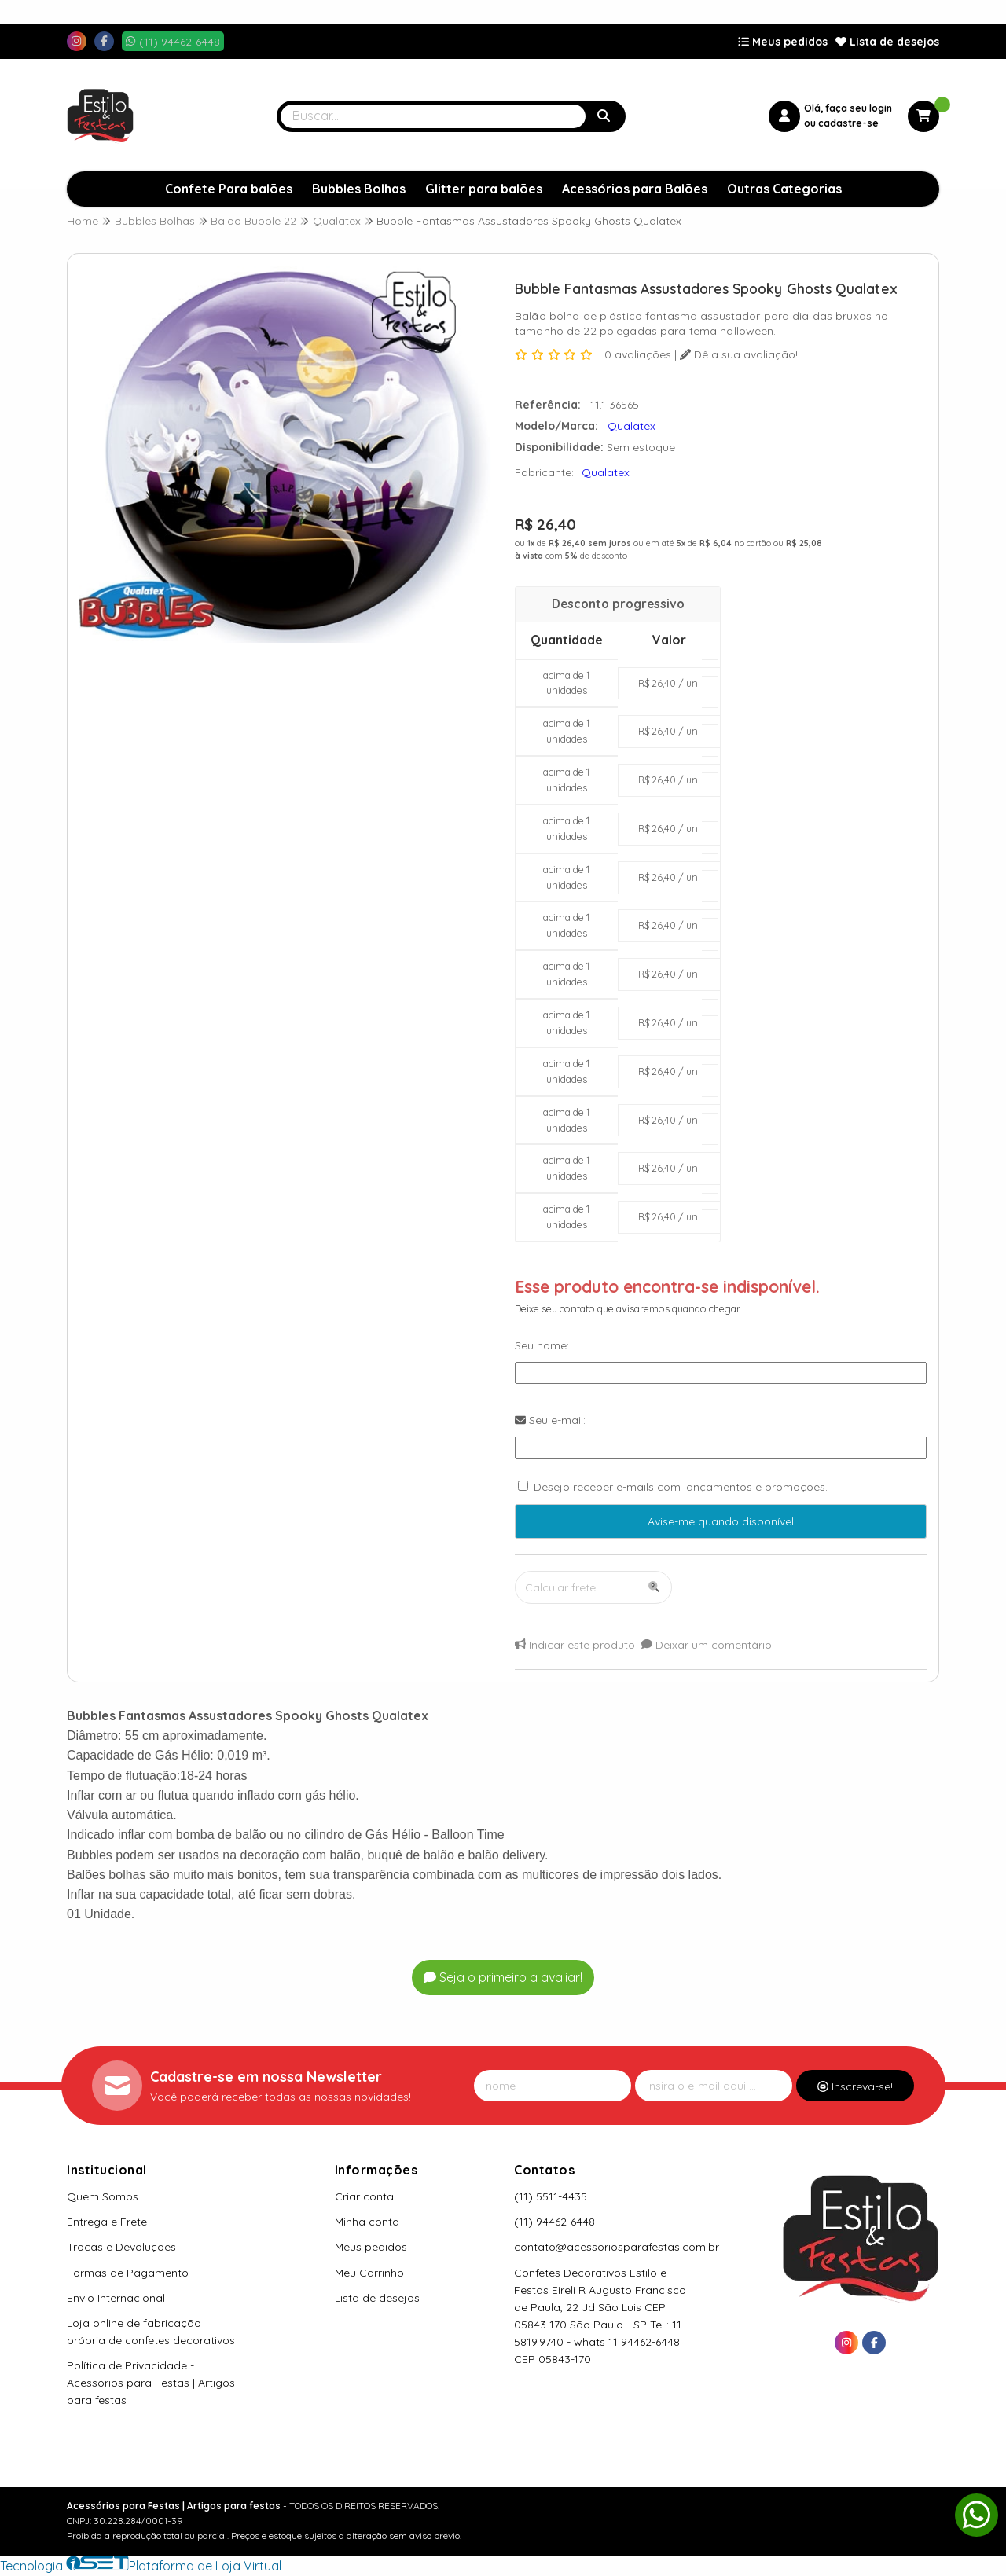 This screenshot has height=2576, width=1006. Describe the element at coordinates (848, 108) in the screenshot. I see `Olá, faça seu login` at that location.